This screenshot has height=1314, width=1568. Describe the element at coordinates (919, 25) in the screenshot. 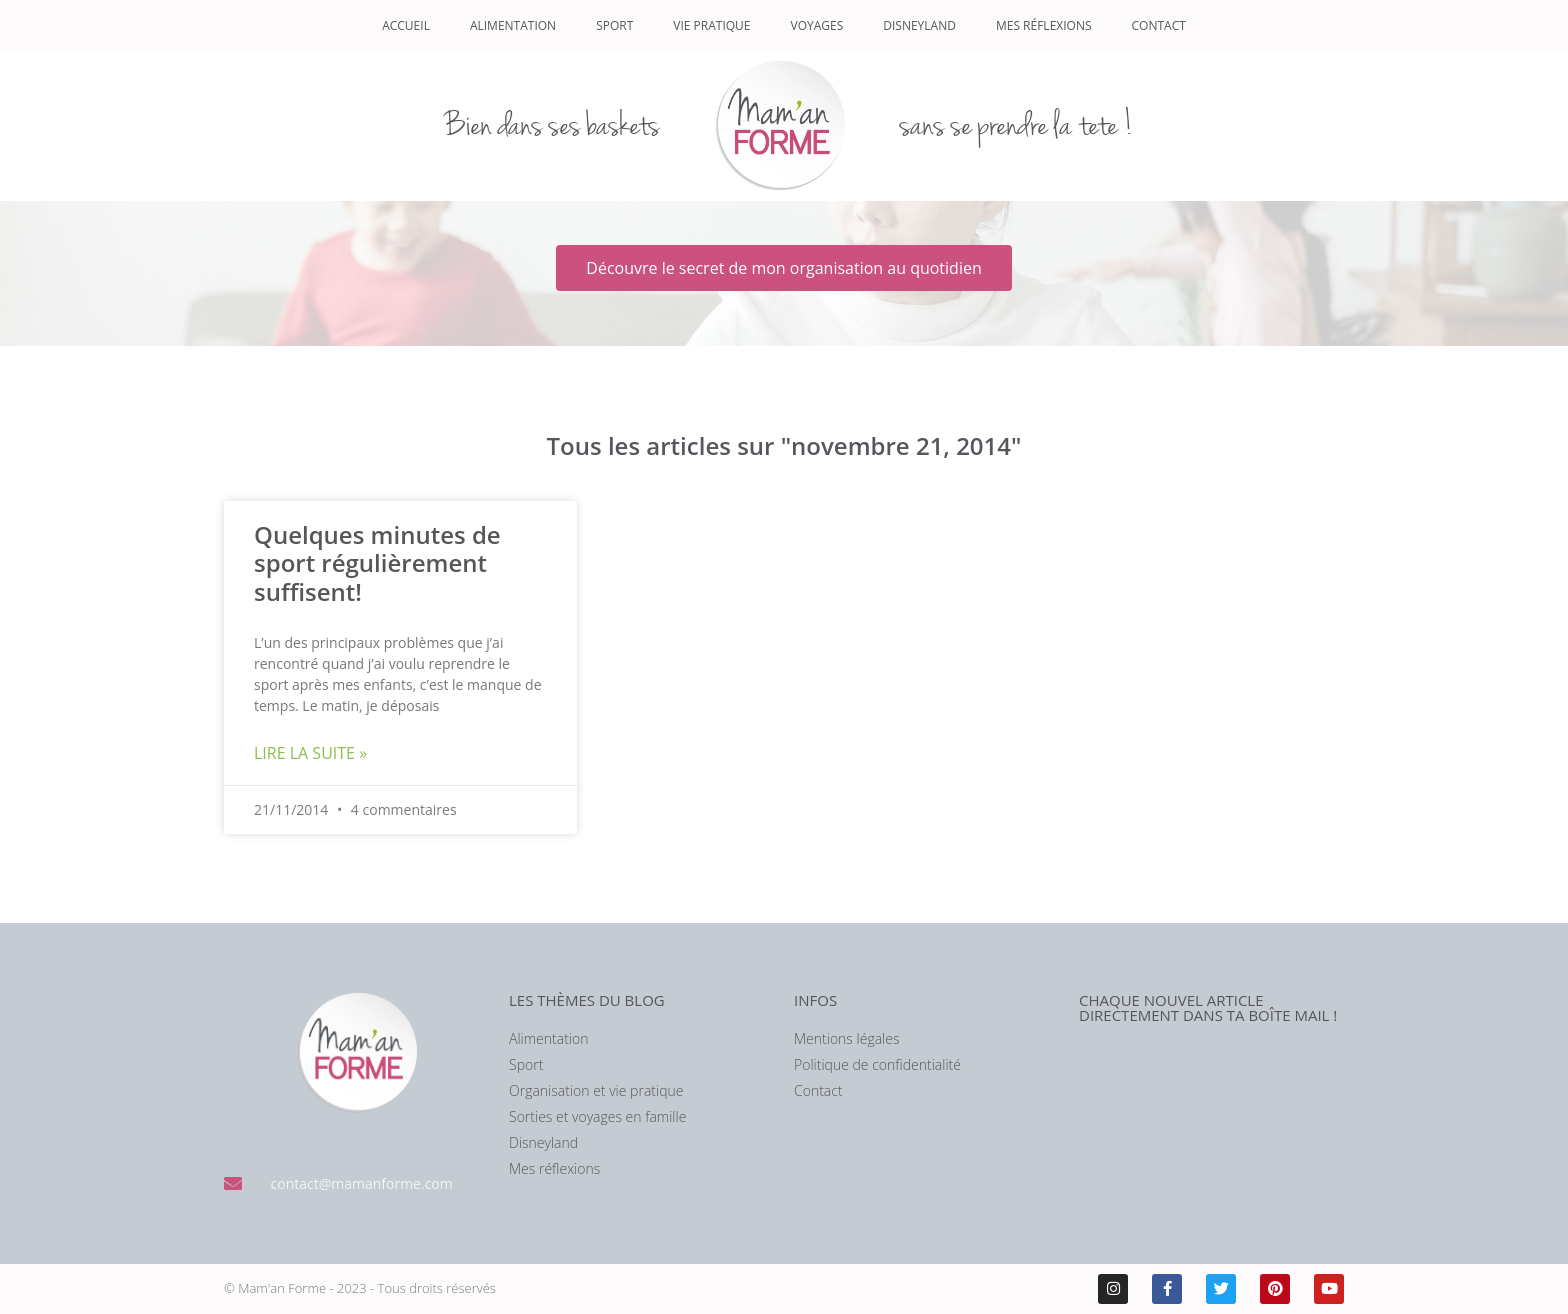

I see `Disneyland` at that location.